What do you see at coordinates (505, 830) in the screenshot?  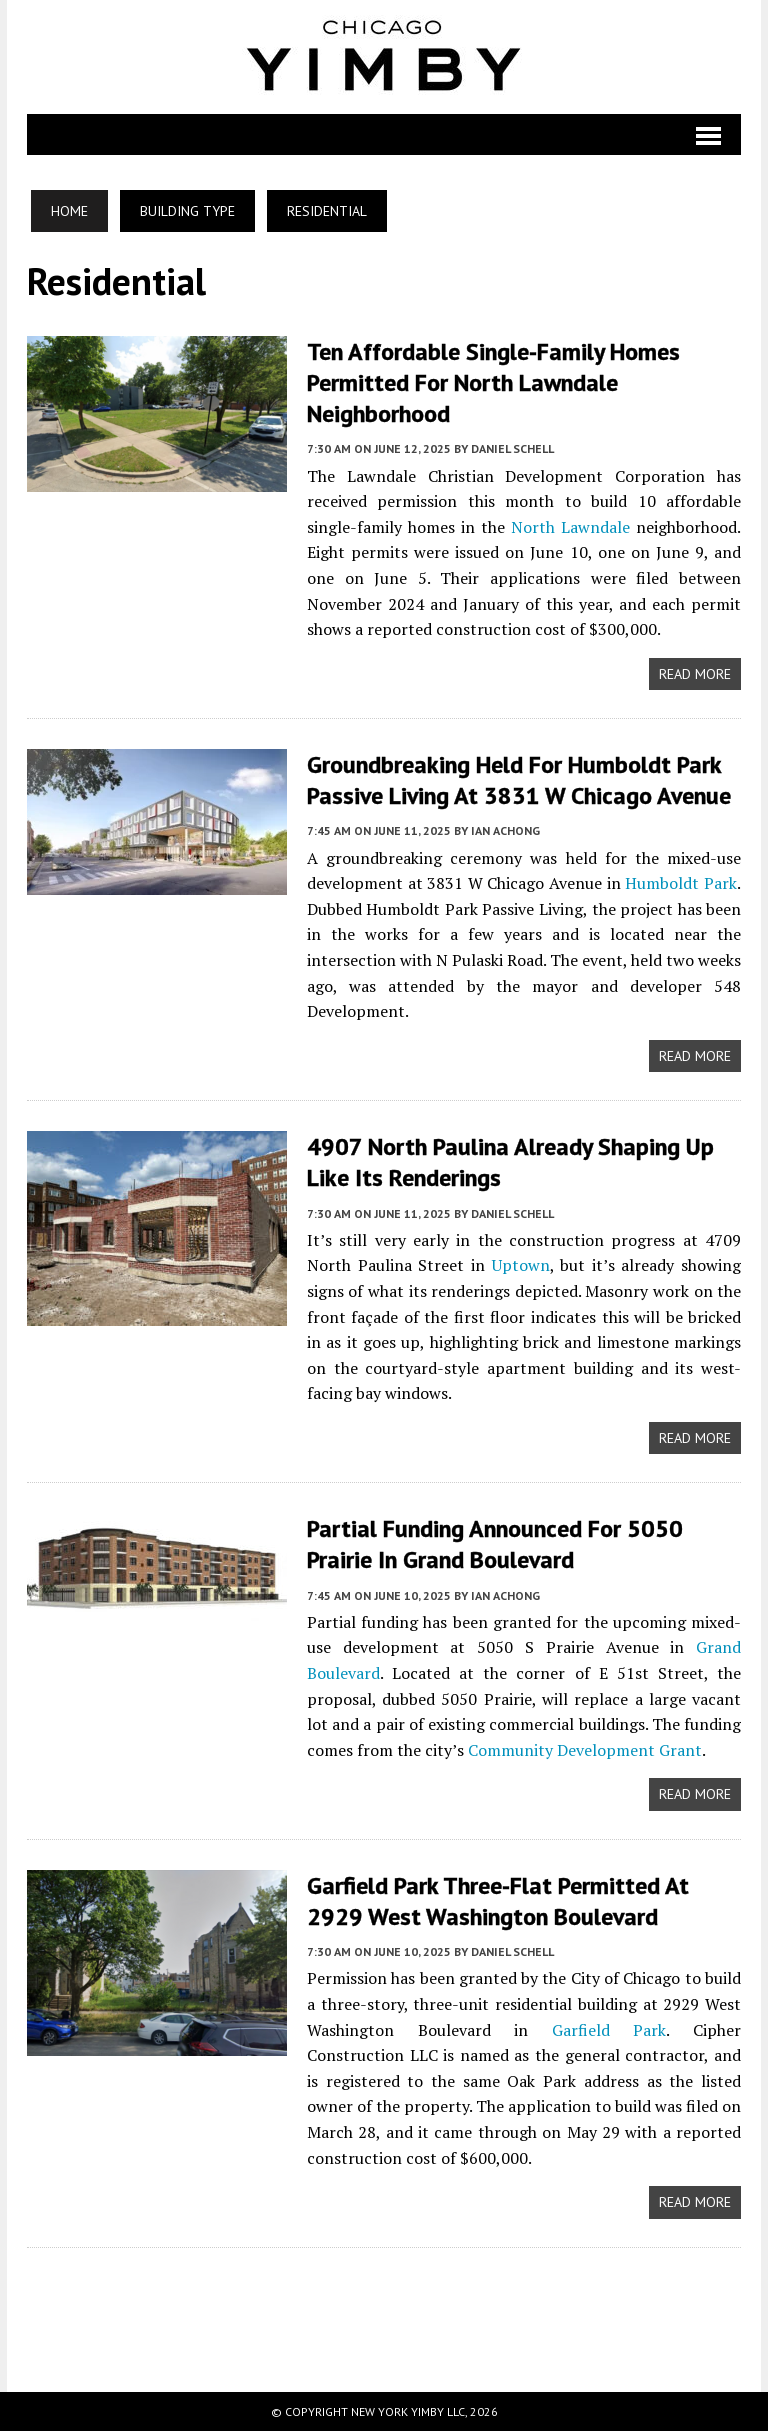 I see `Ian Achong` at bounding box center [505, 830].